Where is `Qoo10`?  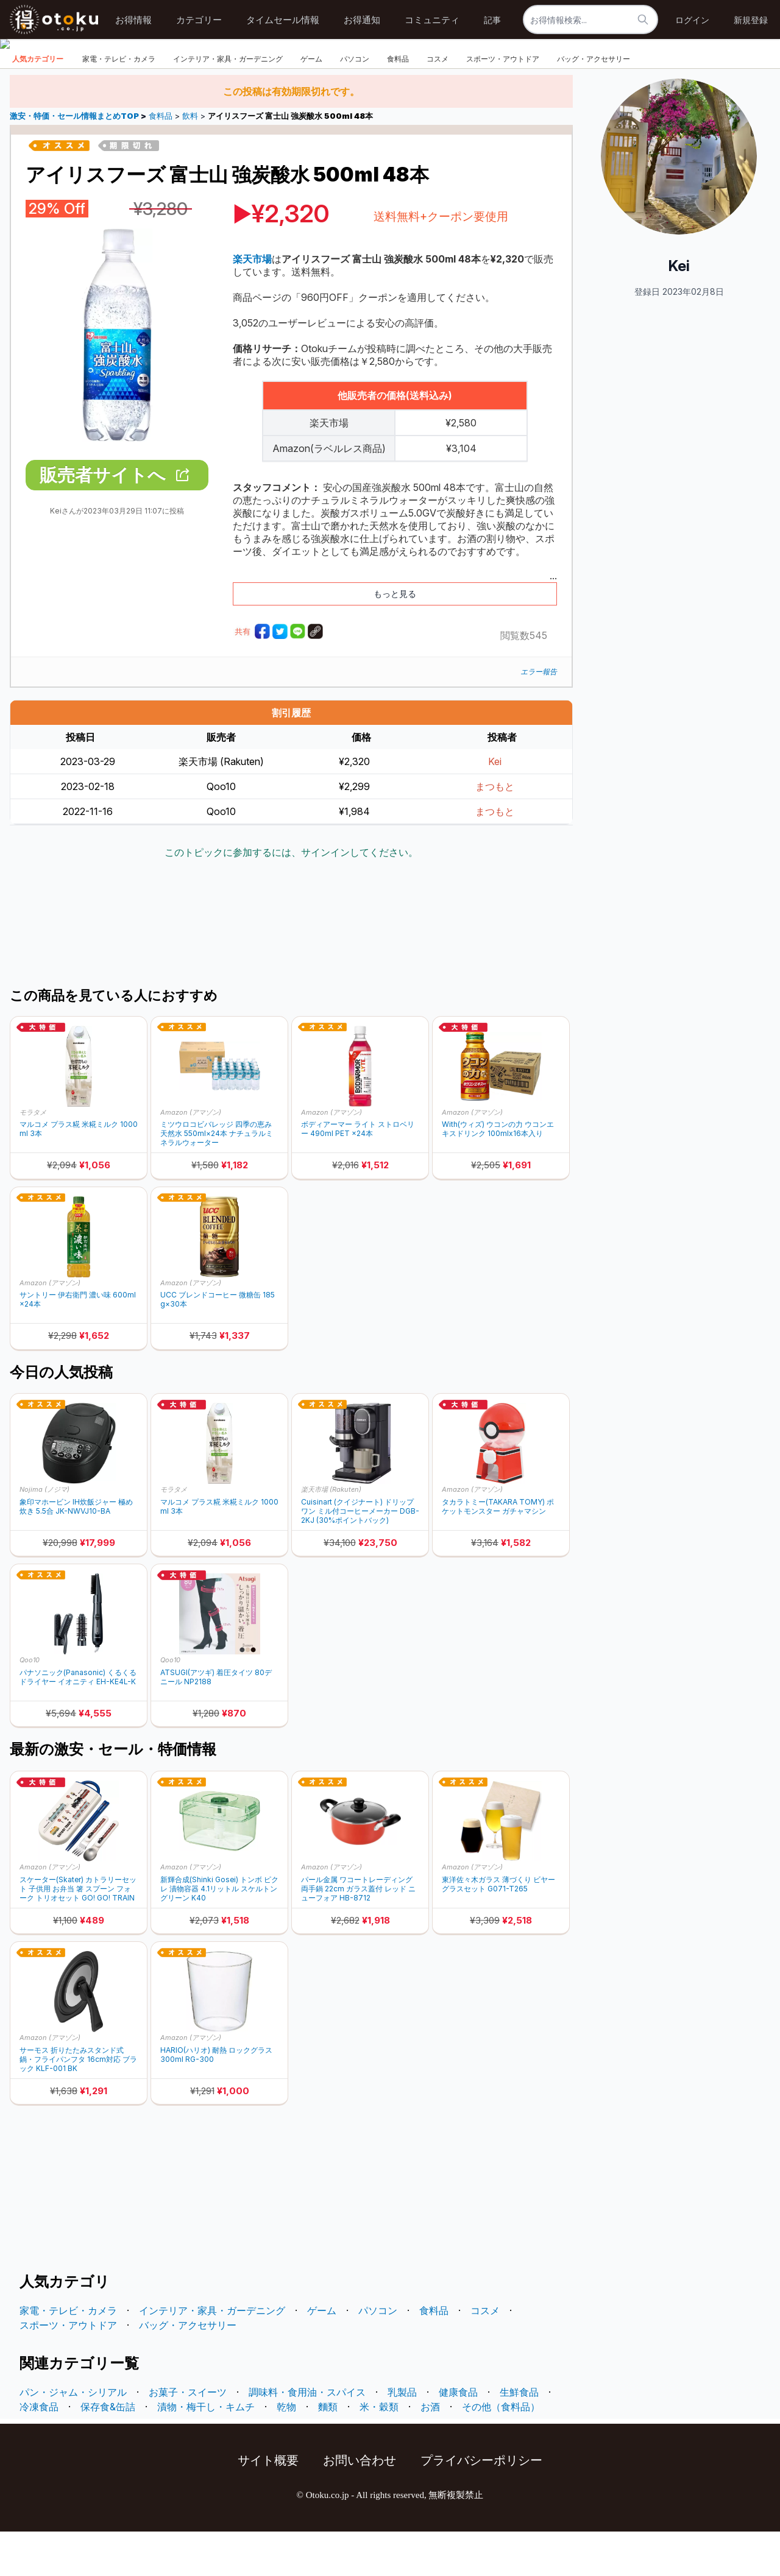
Qoo10 is located at coordinates (30, 1704).